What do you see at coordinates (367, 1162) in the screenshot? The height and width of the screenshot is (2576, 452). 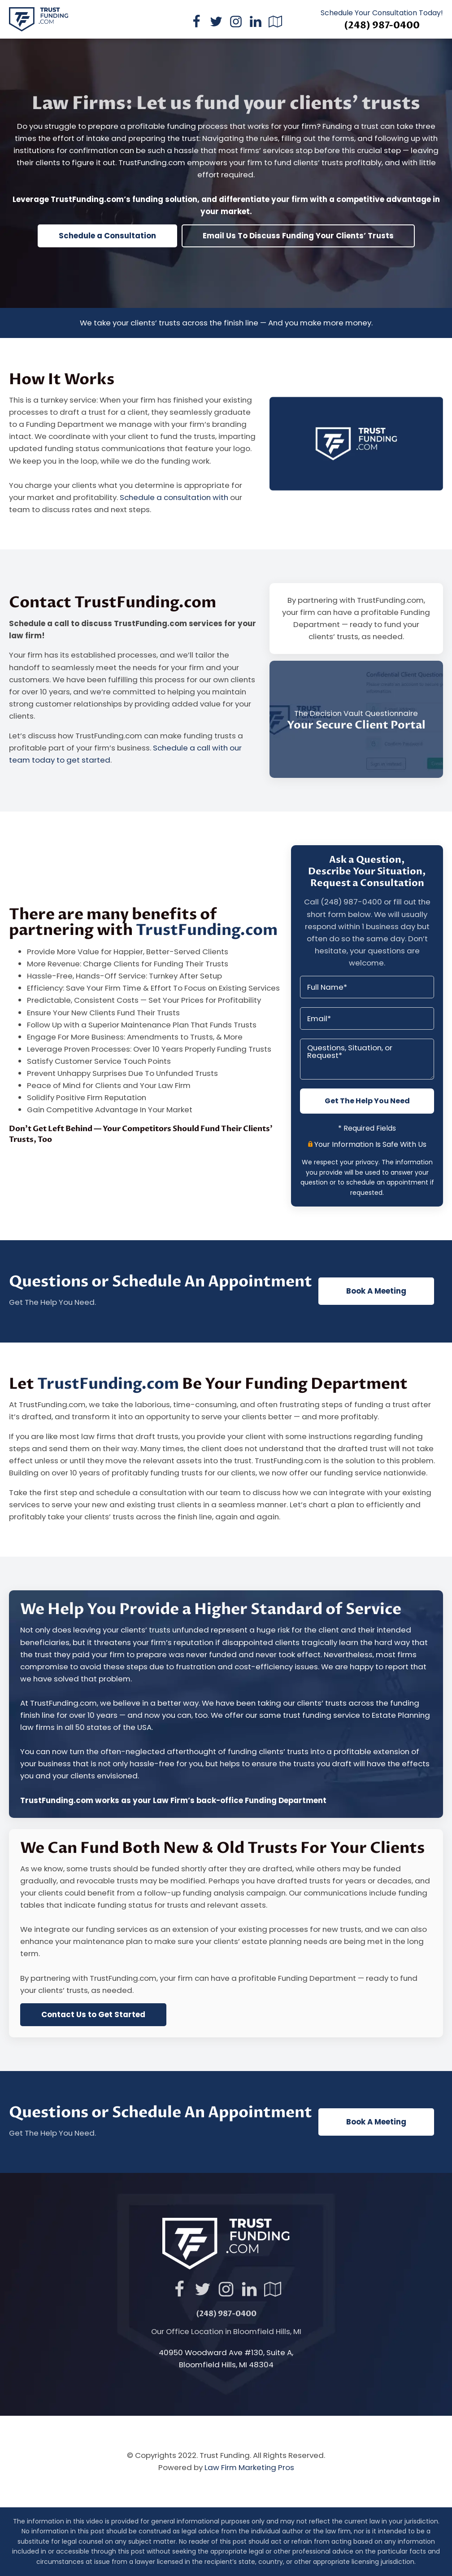 I see `privacy` at bounding box center [367, 1162].